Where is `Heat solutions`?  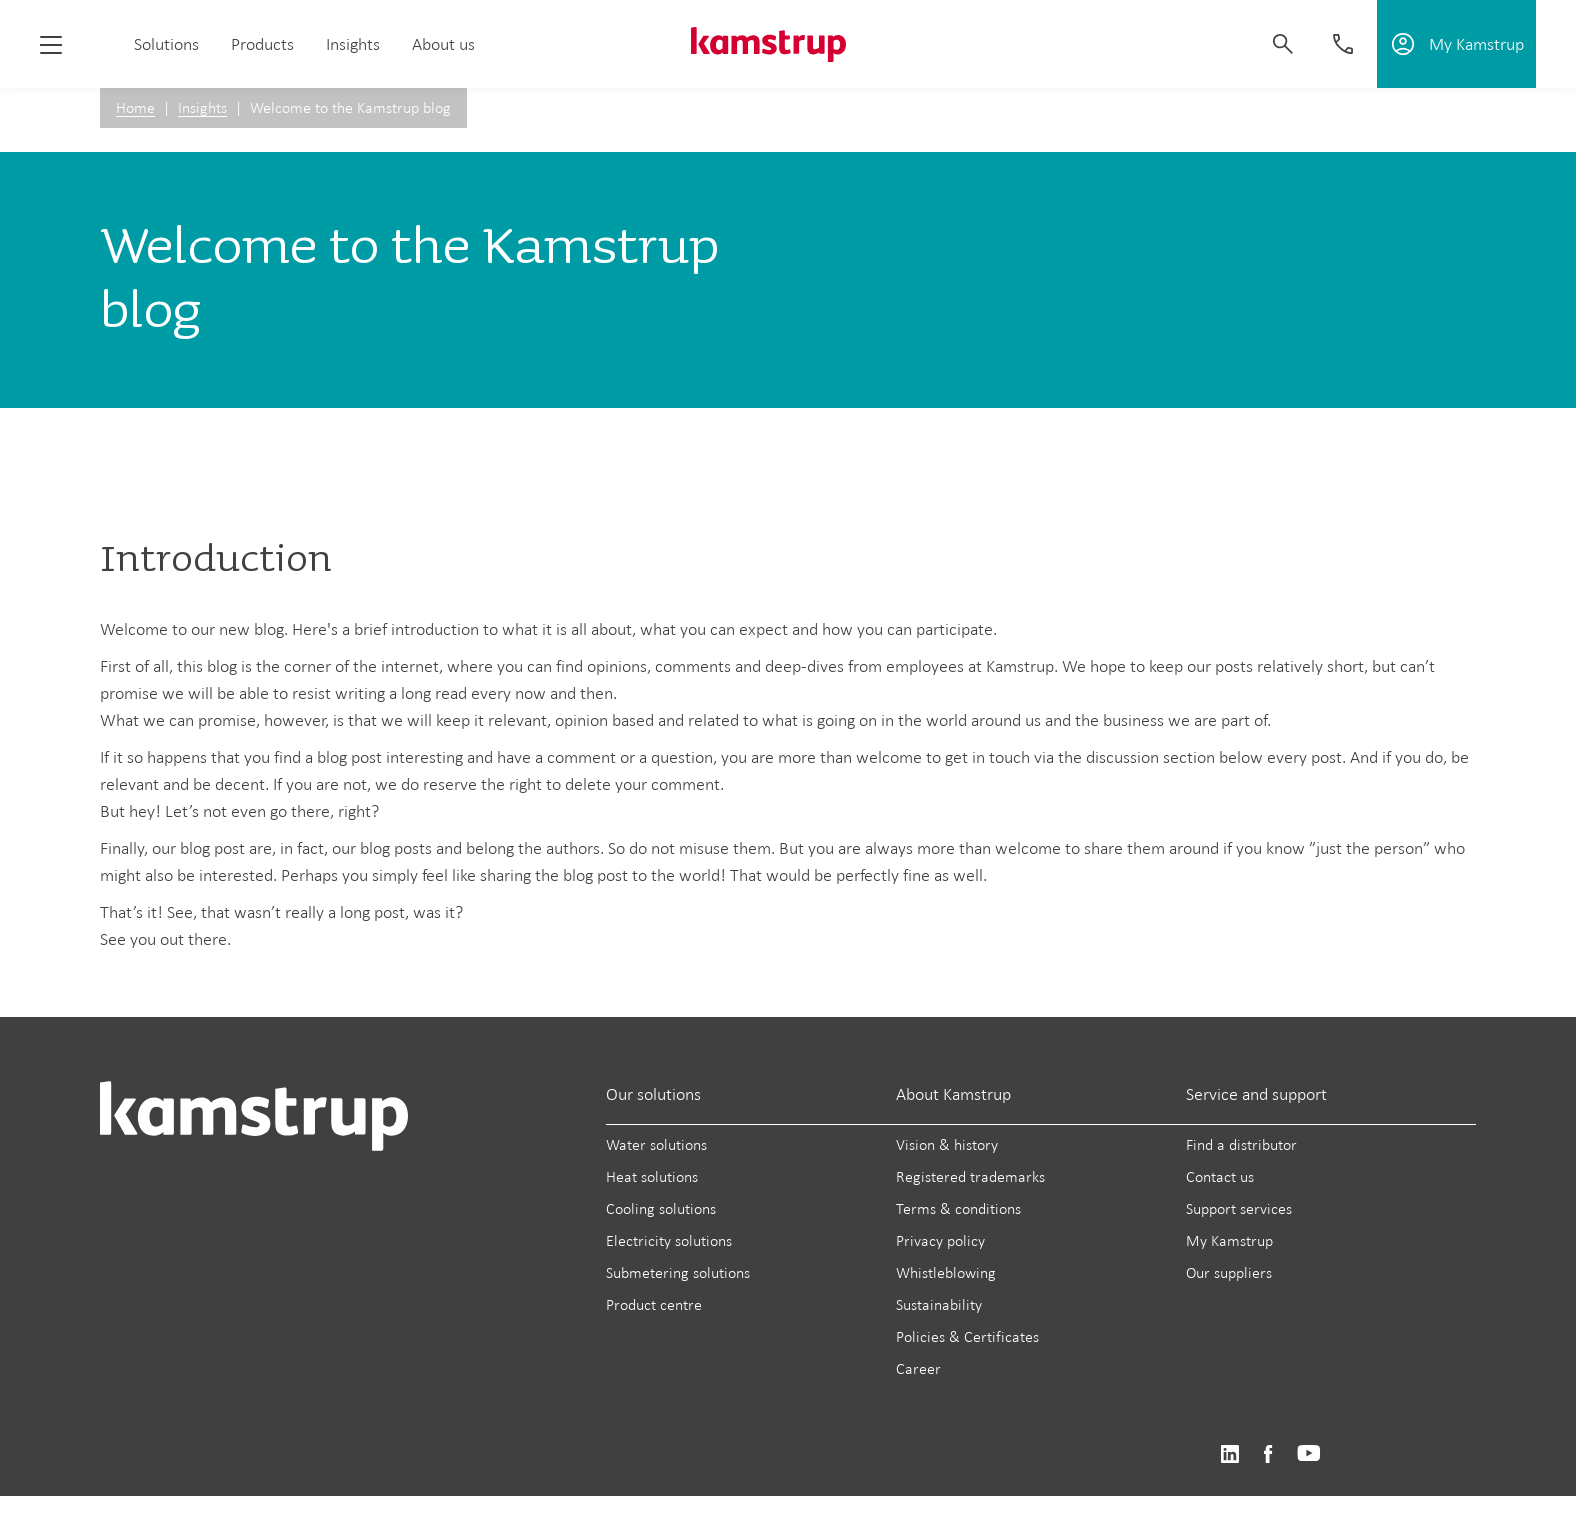
Heat solutions is located at coordinates (652, 1176).